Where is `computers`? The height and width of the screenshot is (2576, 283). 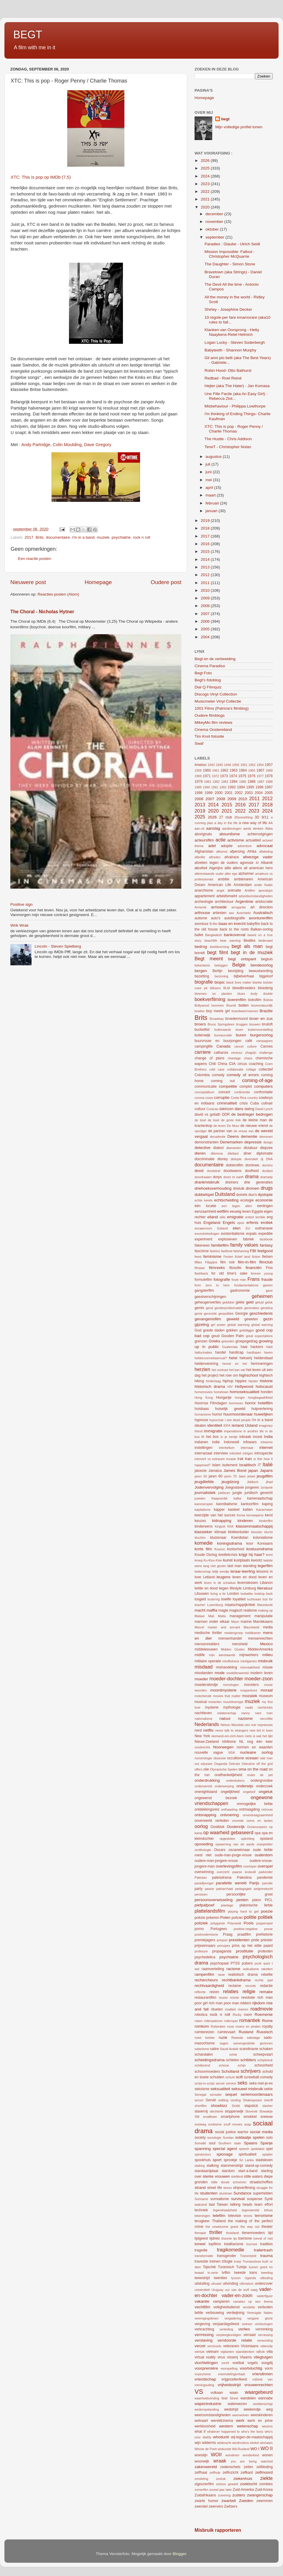 computers is located at coordinates (263, 1086).